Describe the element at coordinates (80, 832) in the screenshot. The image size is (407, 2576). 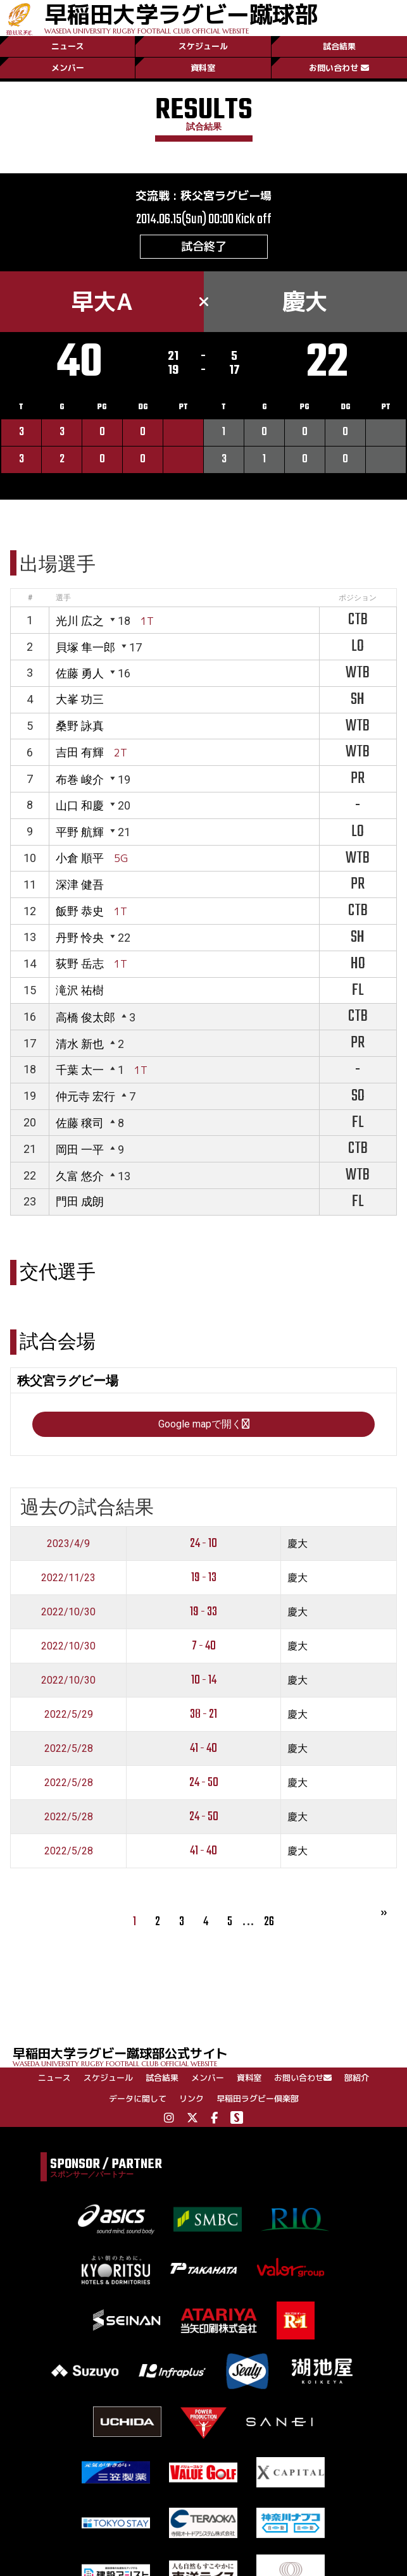
I see `平野 航輝` at that location.